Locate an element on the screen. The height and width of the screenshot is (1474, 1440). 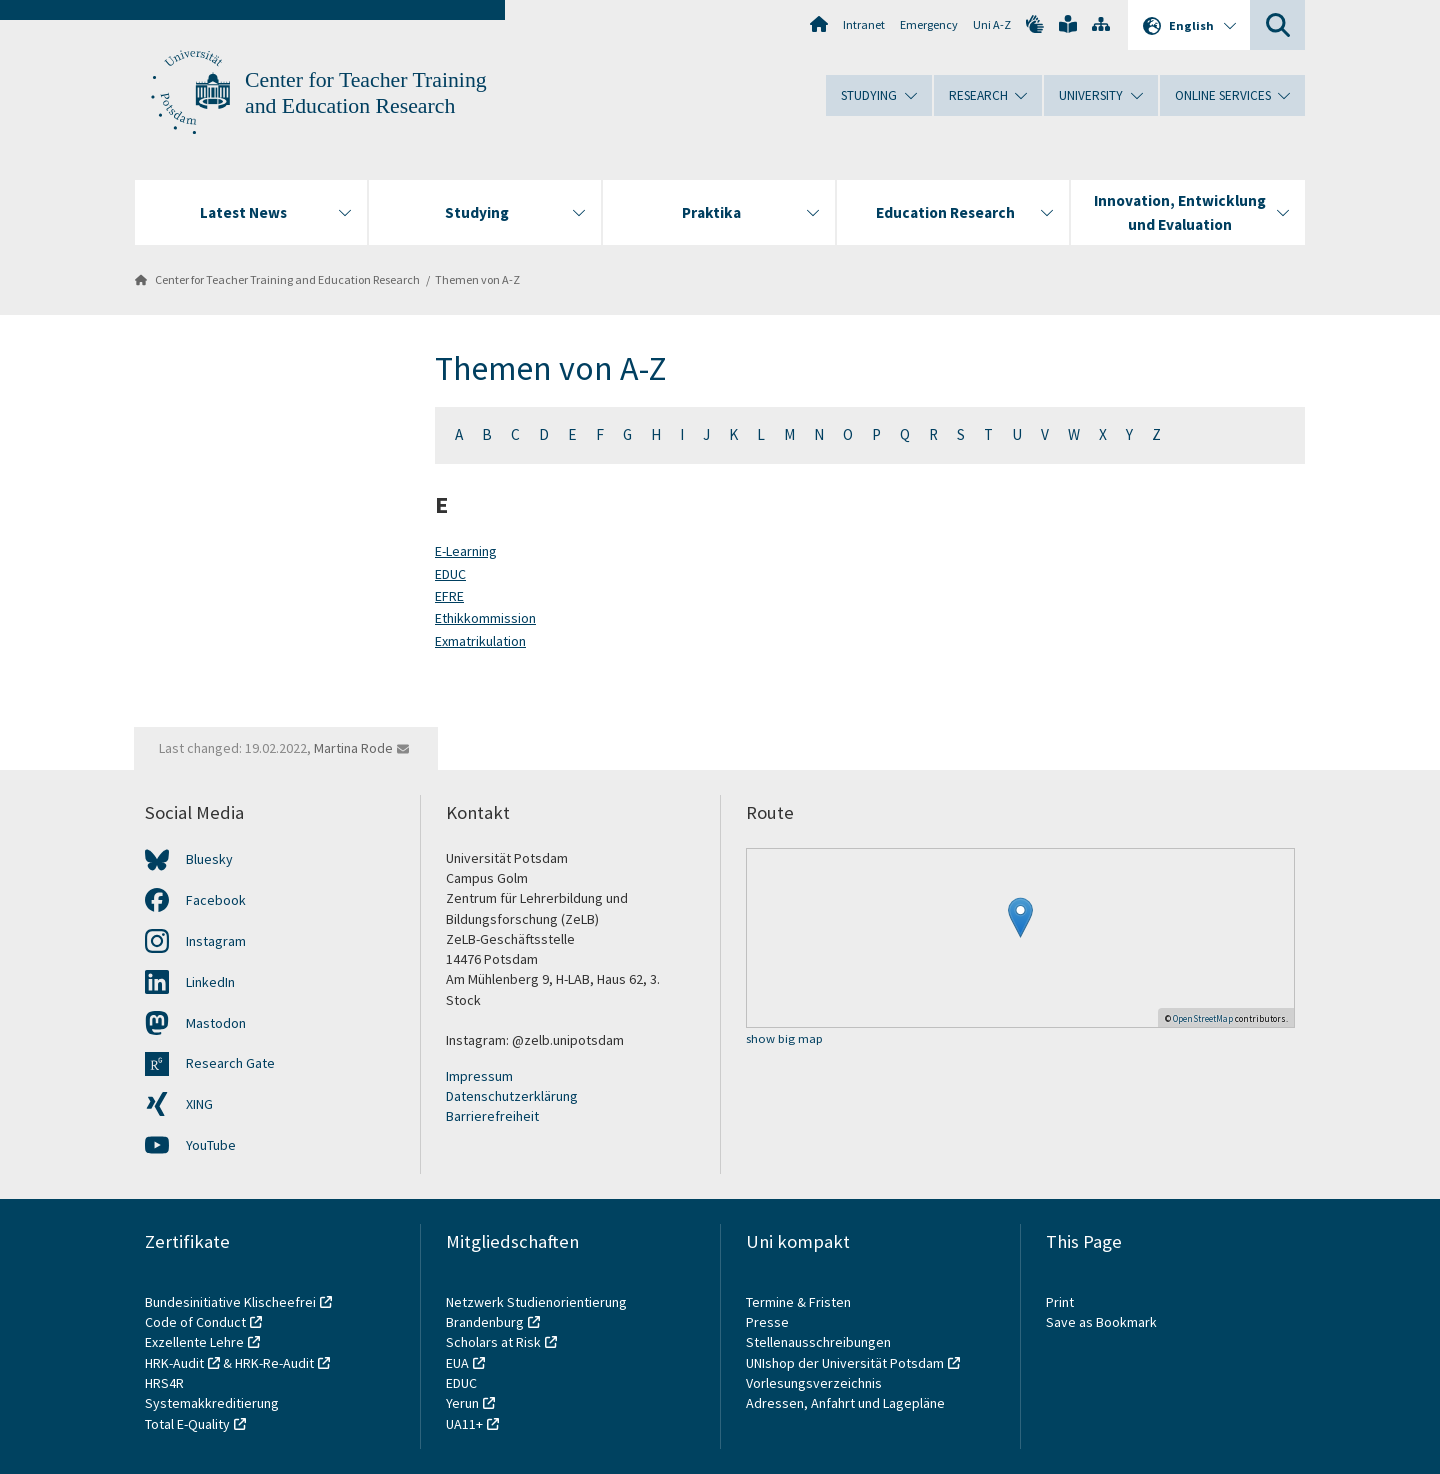
Datenschutzerklärung is located at coordinates (512, 1096).